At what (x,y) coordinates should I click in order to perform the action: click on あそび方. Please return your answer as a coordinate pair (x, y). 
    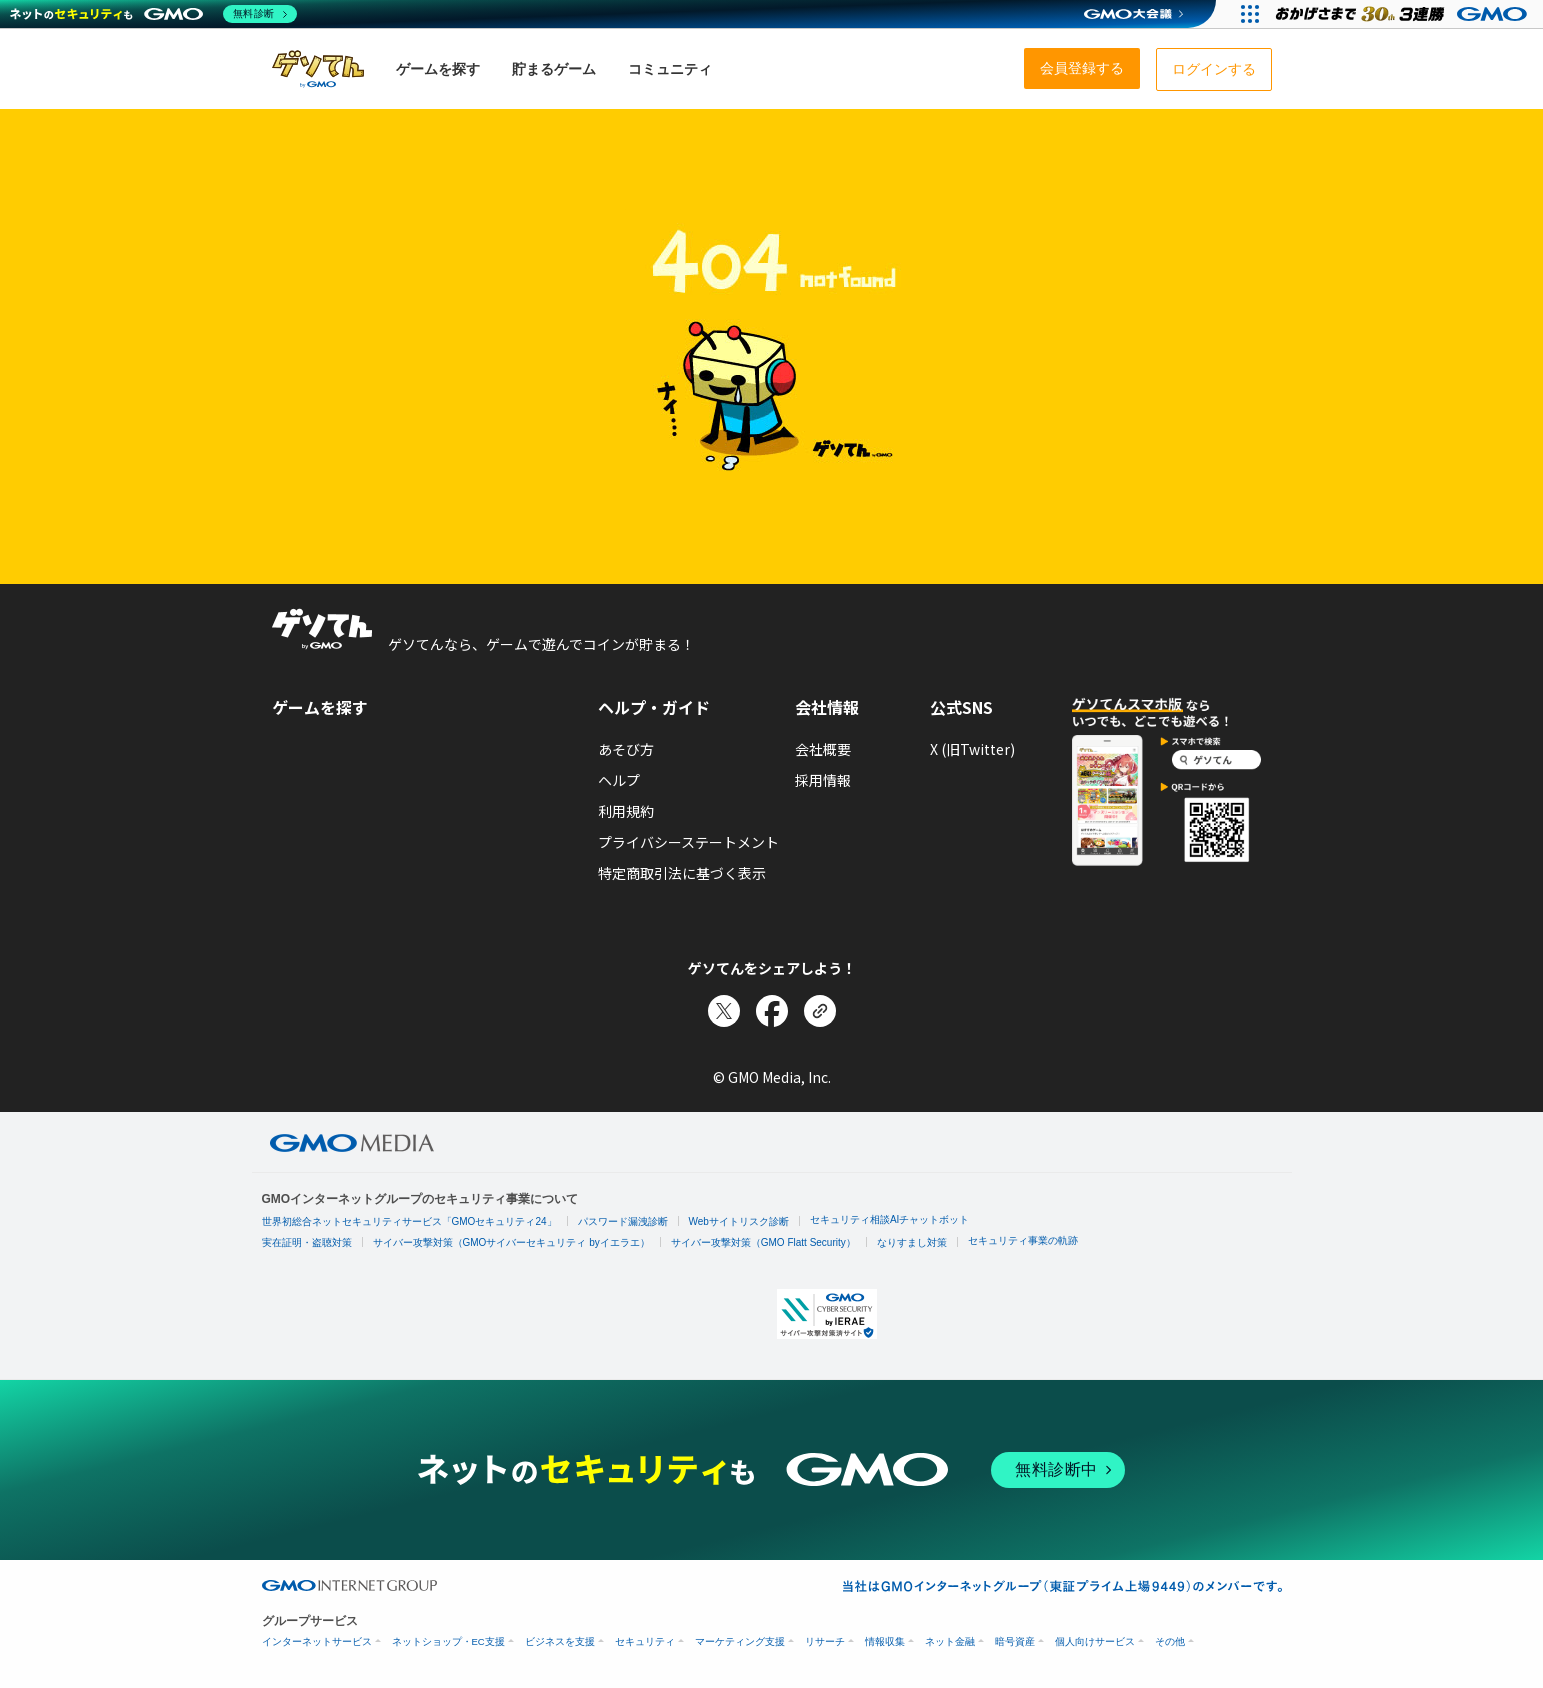
    Looking at the image, I should click on (626, 749).